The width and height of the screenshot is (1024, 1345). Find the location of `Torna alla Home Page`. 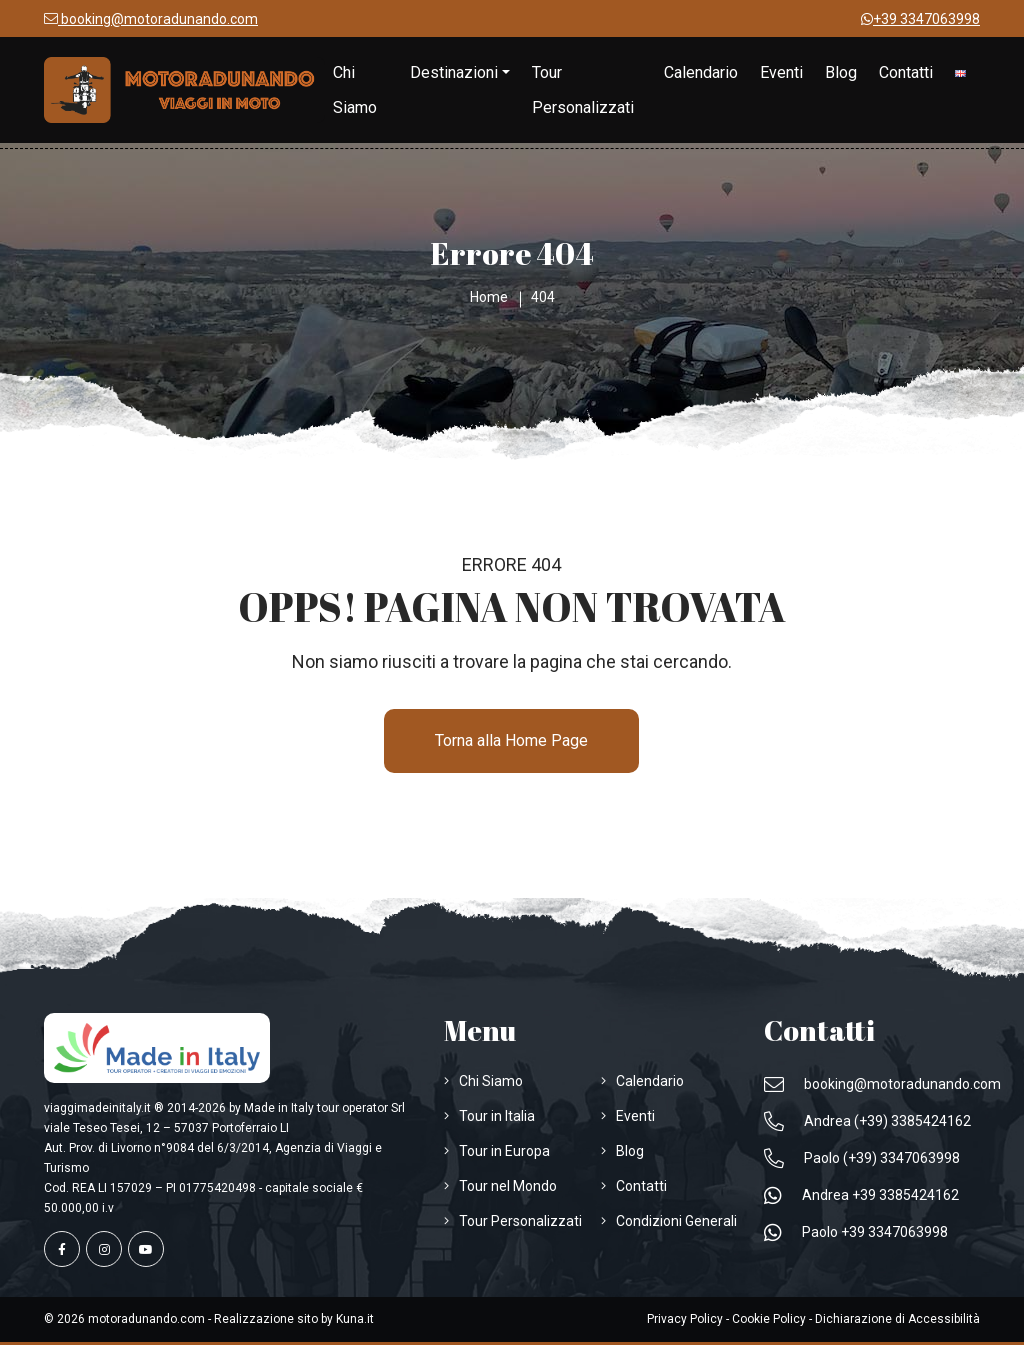

Torna alla Home Page is located at coordinates (511, 740).